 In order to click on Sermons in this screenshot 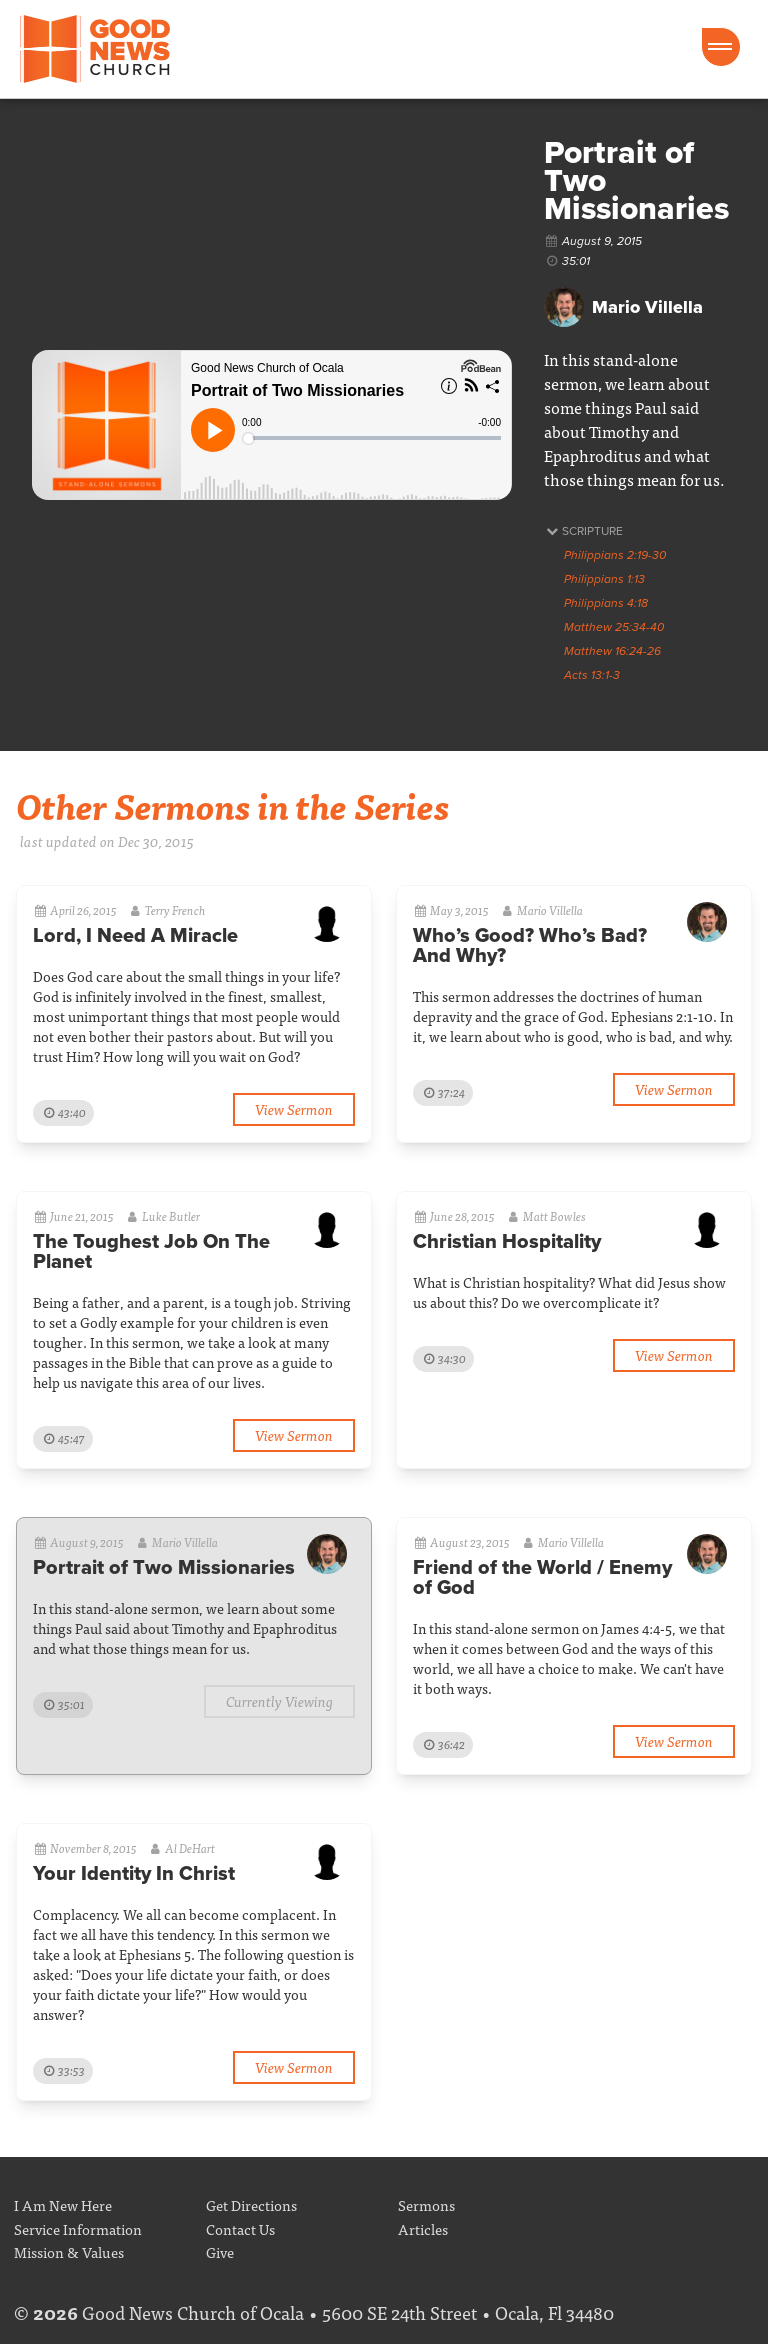, I will do `click(426, 2204)`.